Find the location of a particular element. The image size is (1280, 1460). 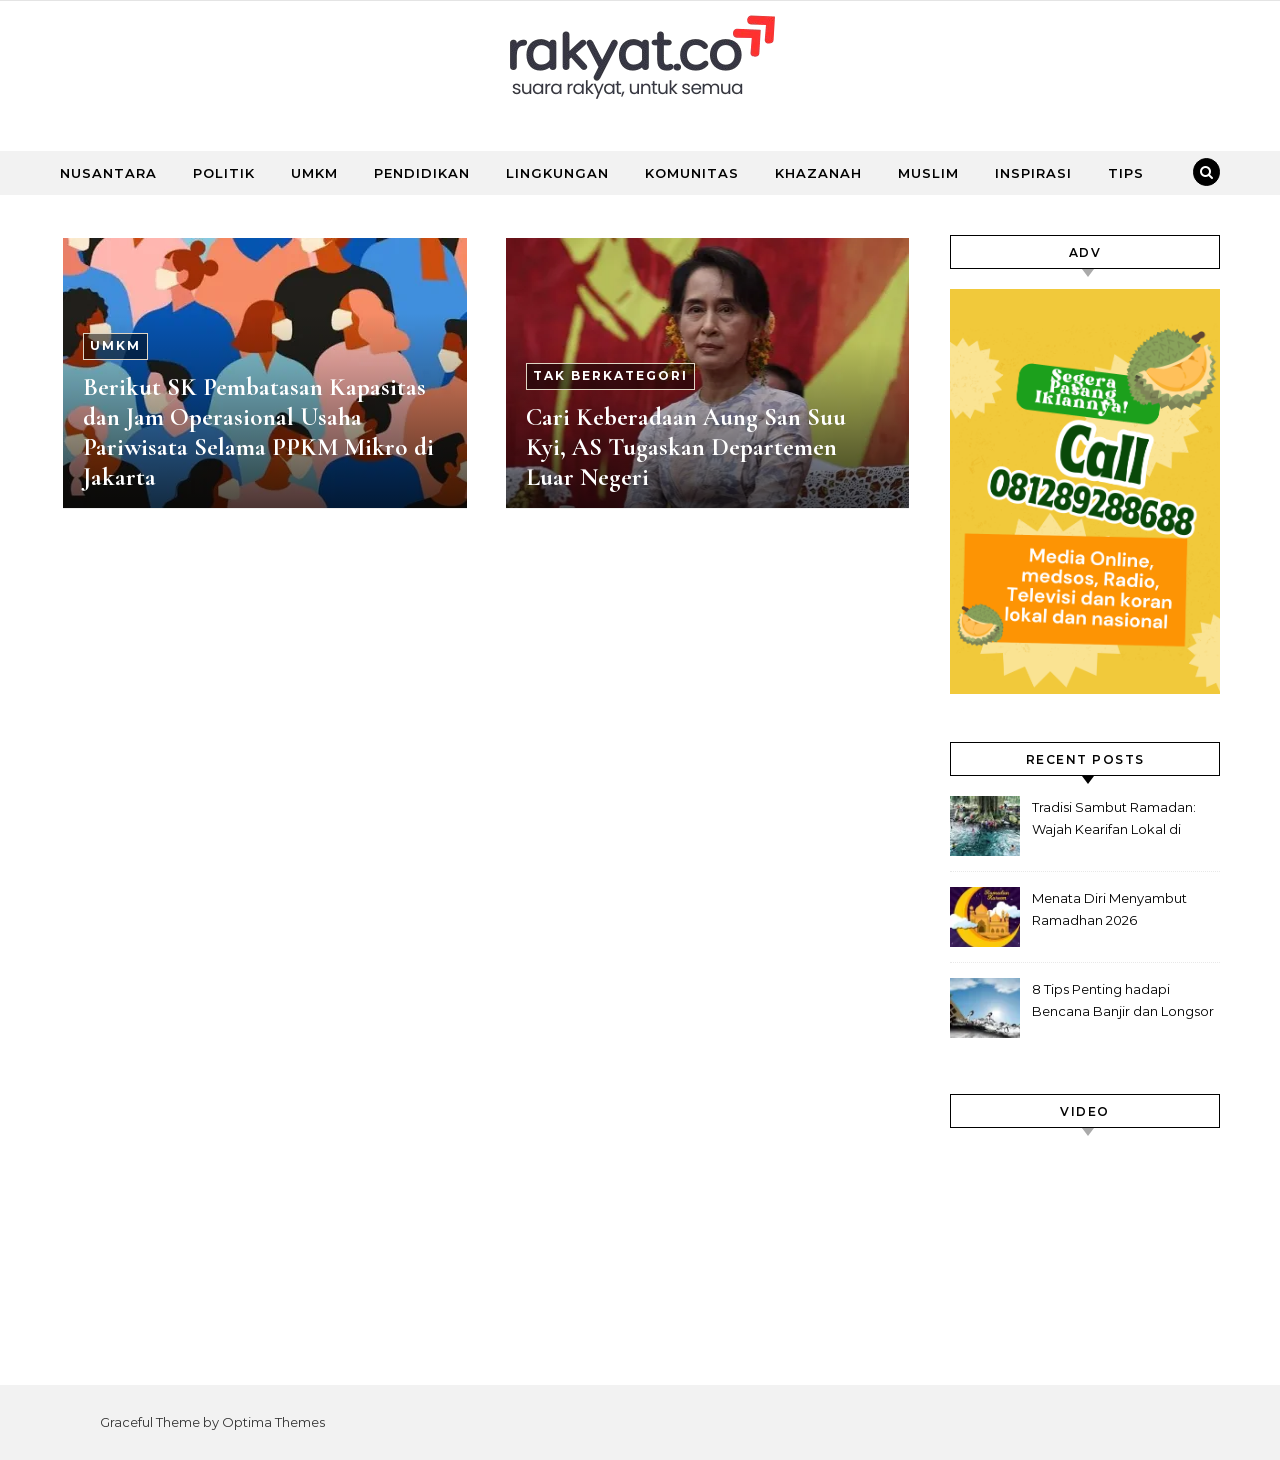

Menata Diri Menyambut Ramadhan 2026 is located at coordinates (1109, 909).